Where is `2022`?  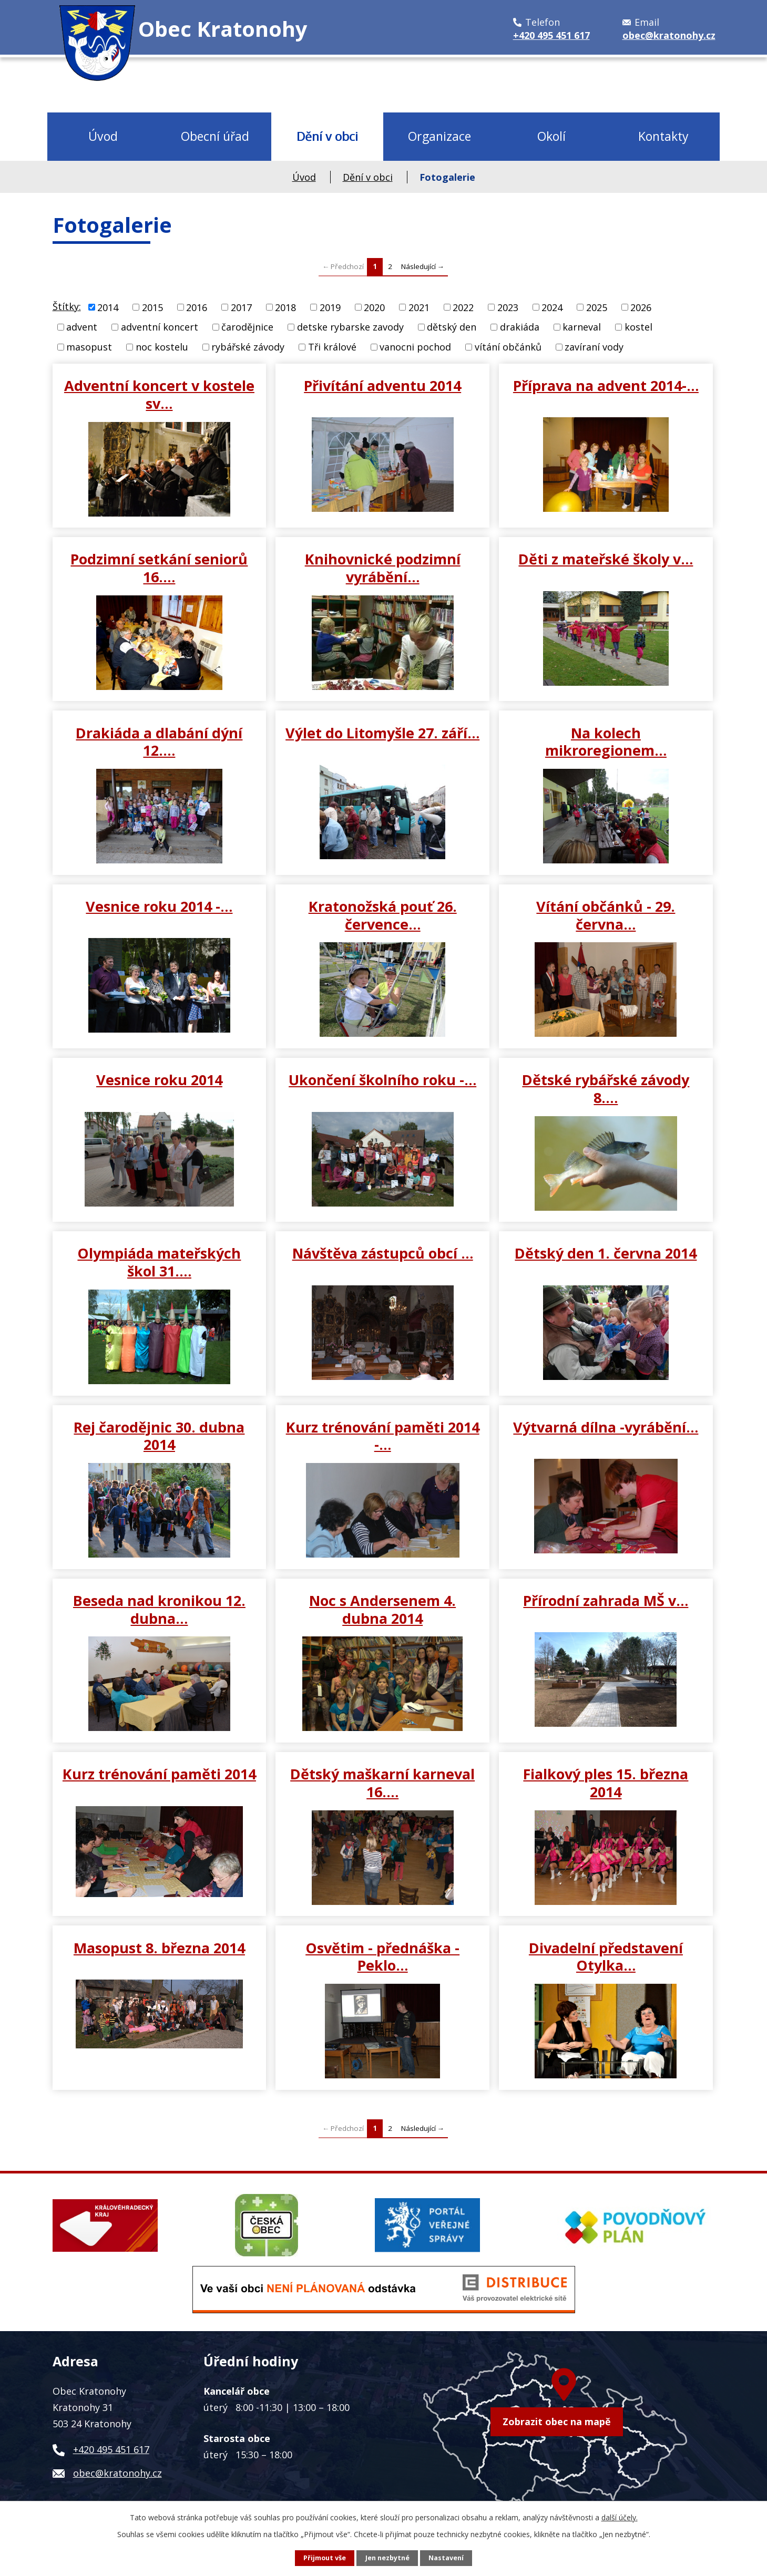
2022 is located at coordinates (463, 307).